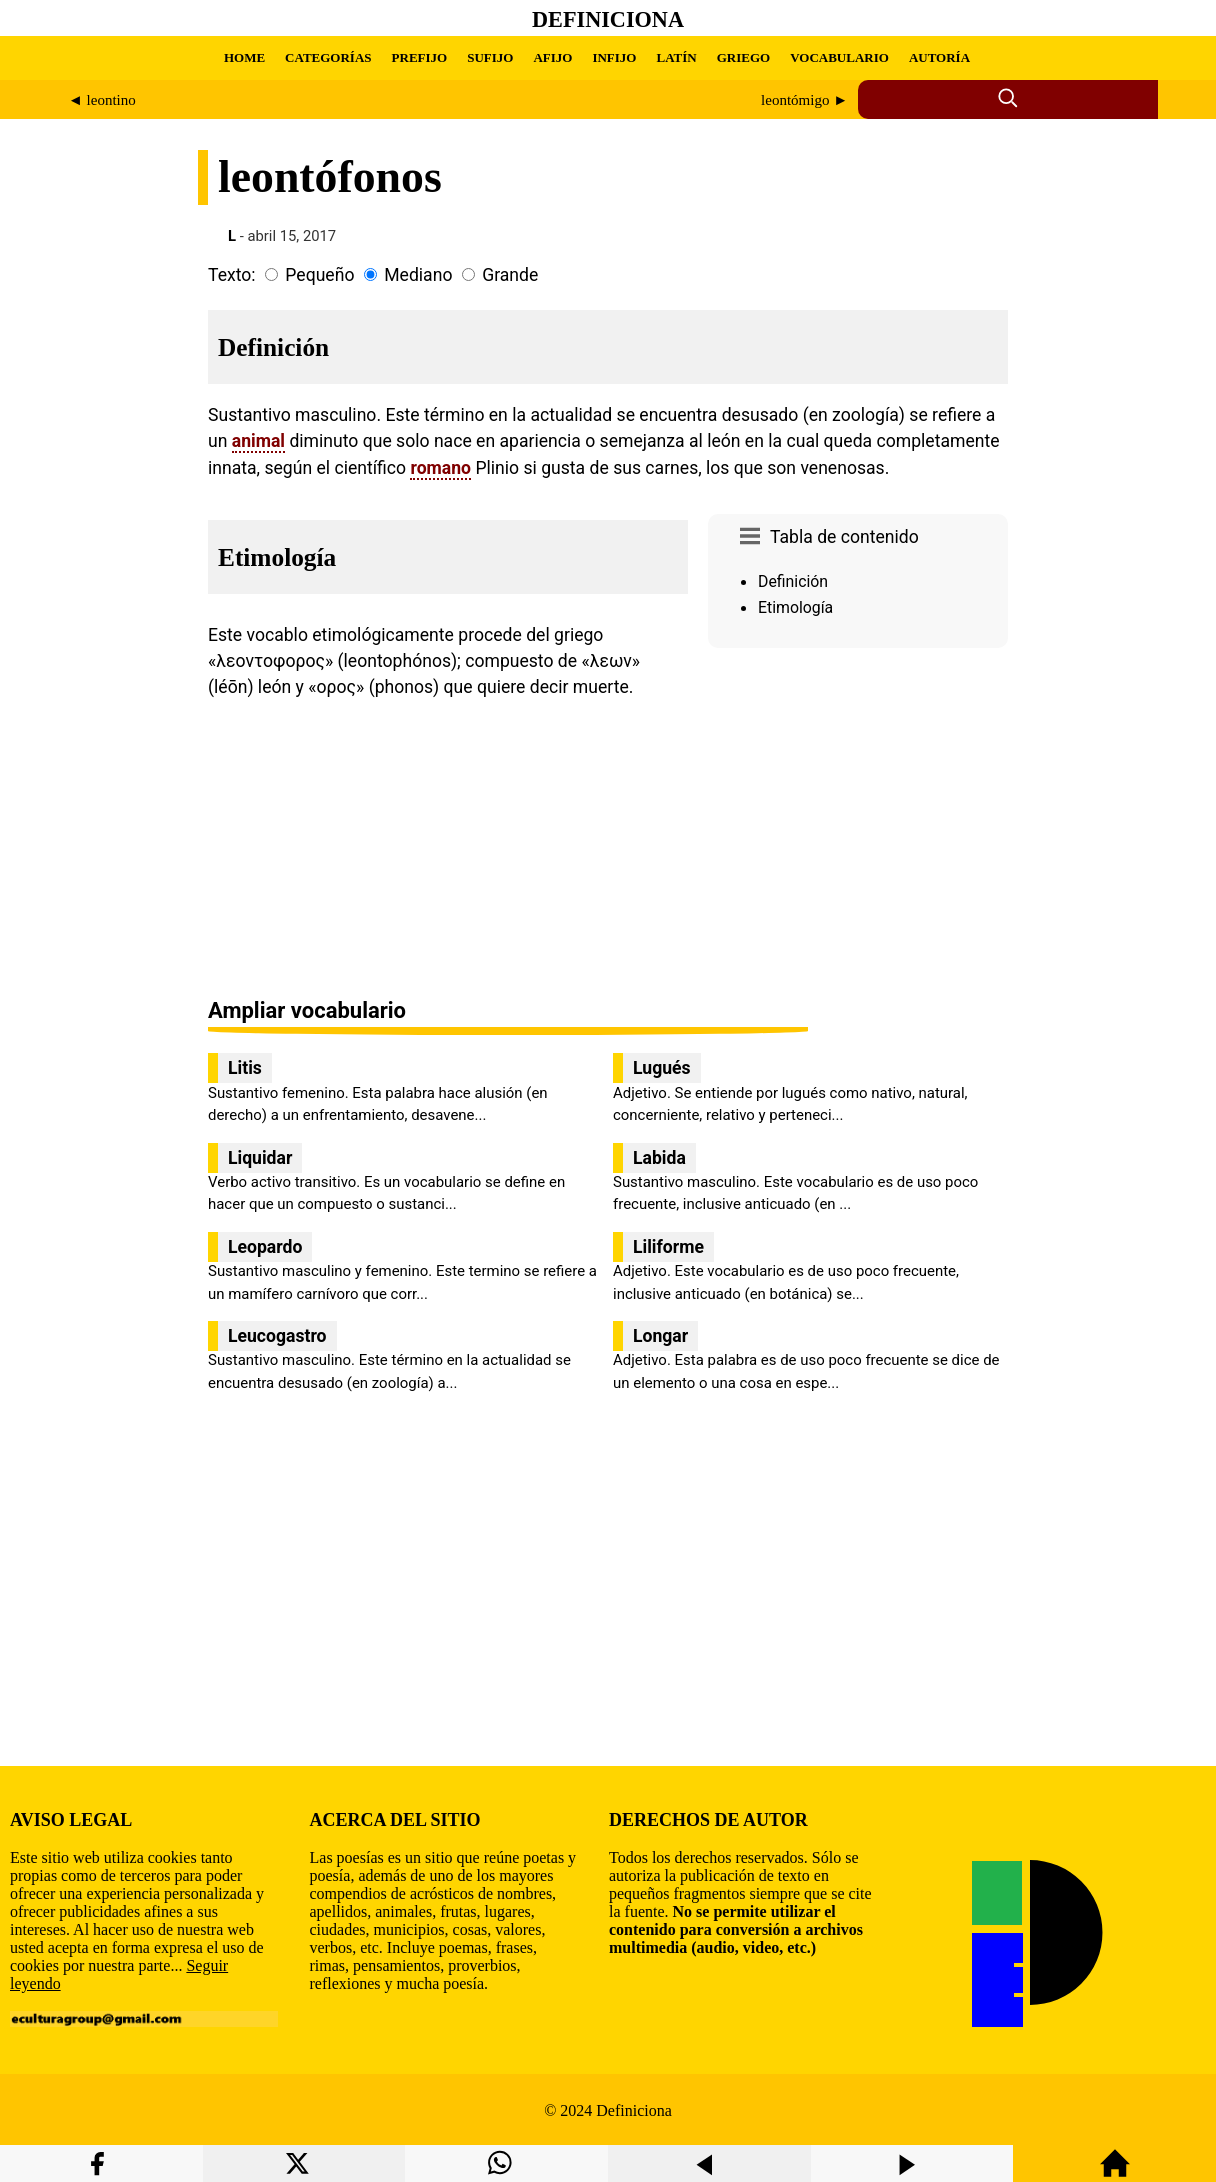 This screenshot has width=1216, height=2182. Describe the element at coordinates (795, 607) in the screenshot. I see `Etimología` at that location.